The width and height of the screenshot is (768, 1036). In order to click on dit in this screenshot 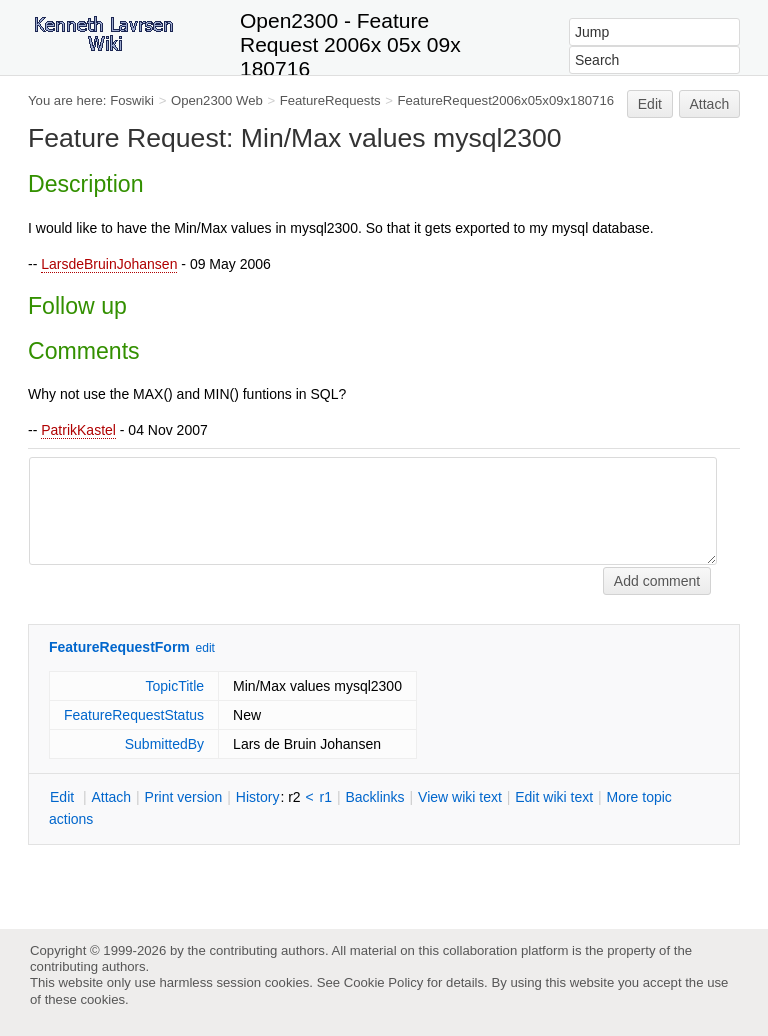, I will do `click(64, 797)`.